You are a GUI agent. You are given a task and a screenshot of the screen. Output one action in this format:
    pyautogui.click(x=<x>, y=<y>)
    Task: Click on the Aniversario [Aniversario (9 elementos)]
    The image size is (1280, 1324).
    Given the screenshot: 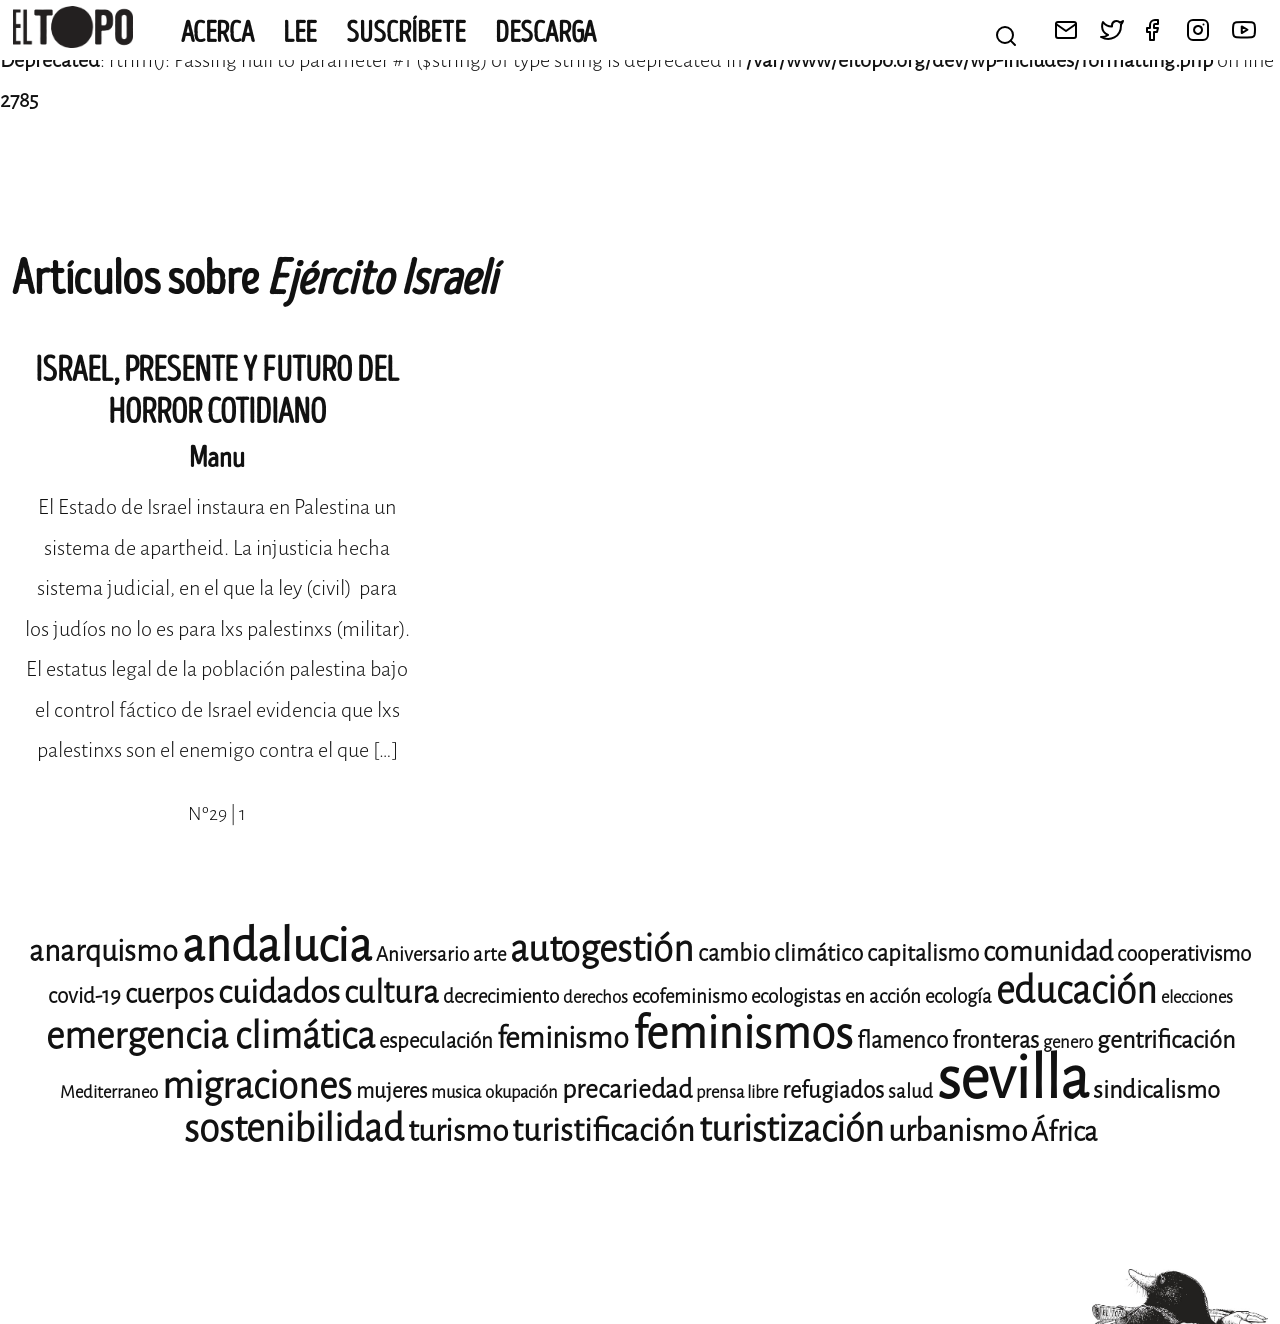 What is the action you would take?
    pyautogui.click(x=422, y=954)
    